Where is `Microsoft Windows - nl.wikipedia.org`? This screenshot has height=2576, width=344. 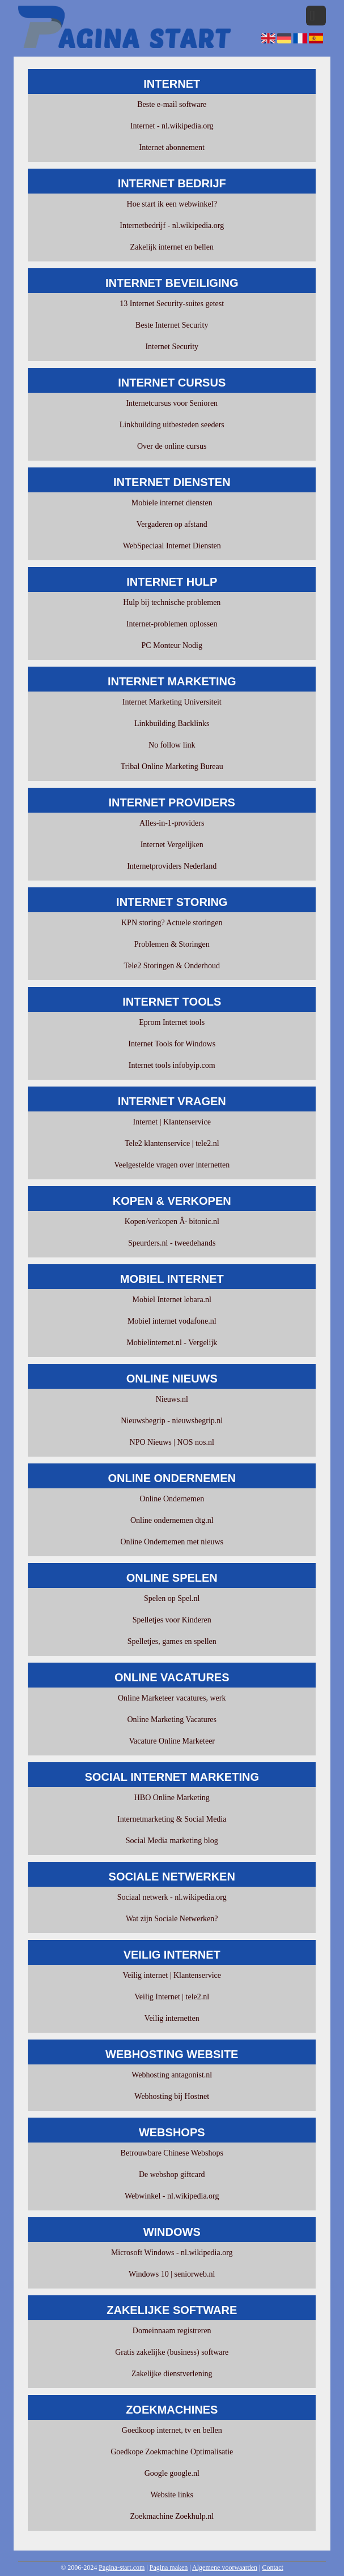 Microsoft Windows - nl.wikipedia.org is located at coordinates (172, 2252).